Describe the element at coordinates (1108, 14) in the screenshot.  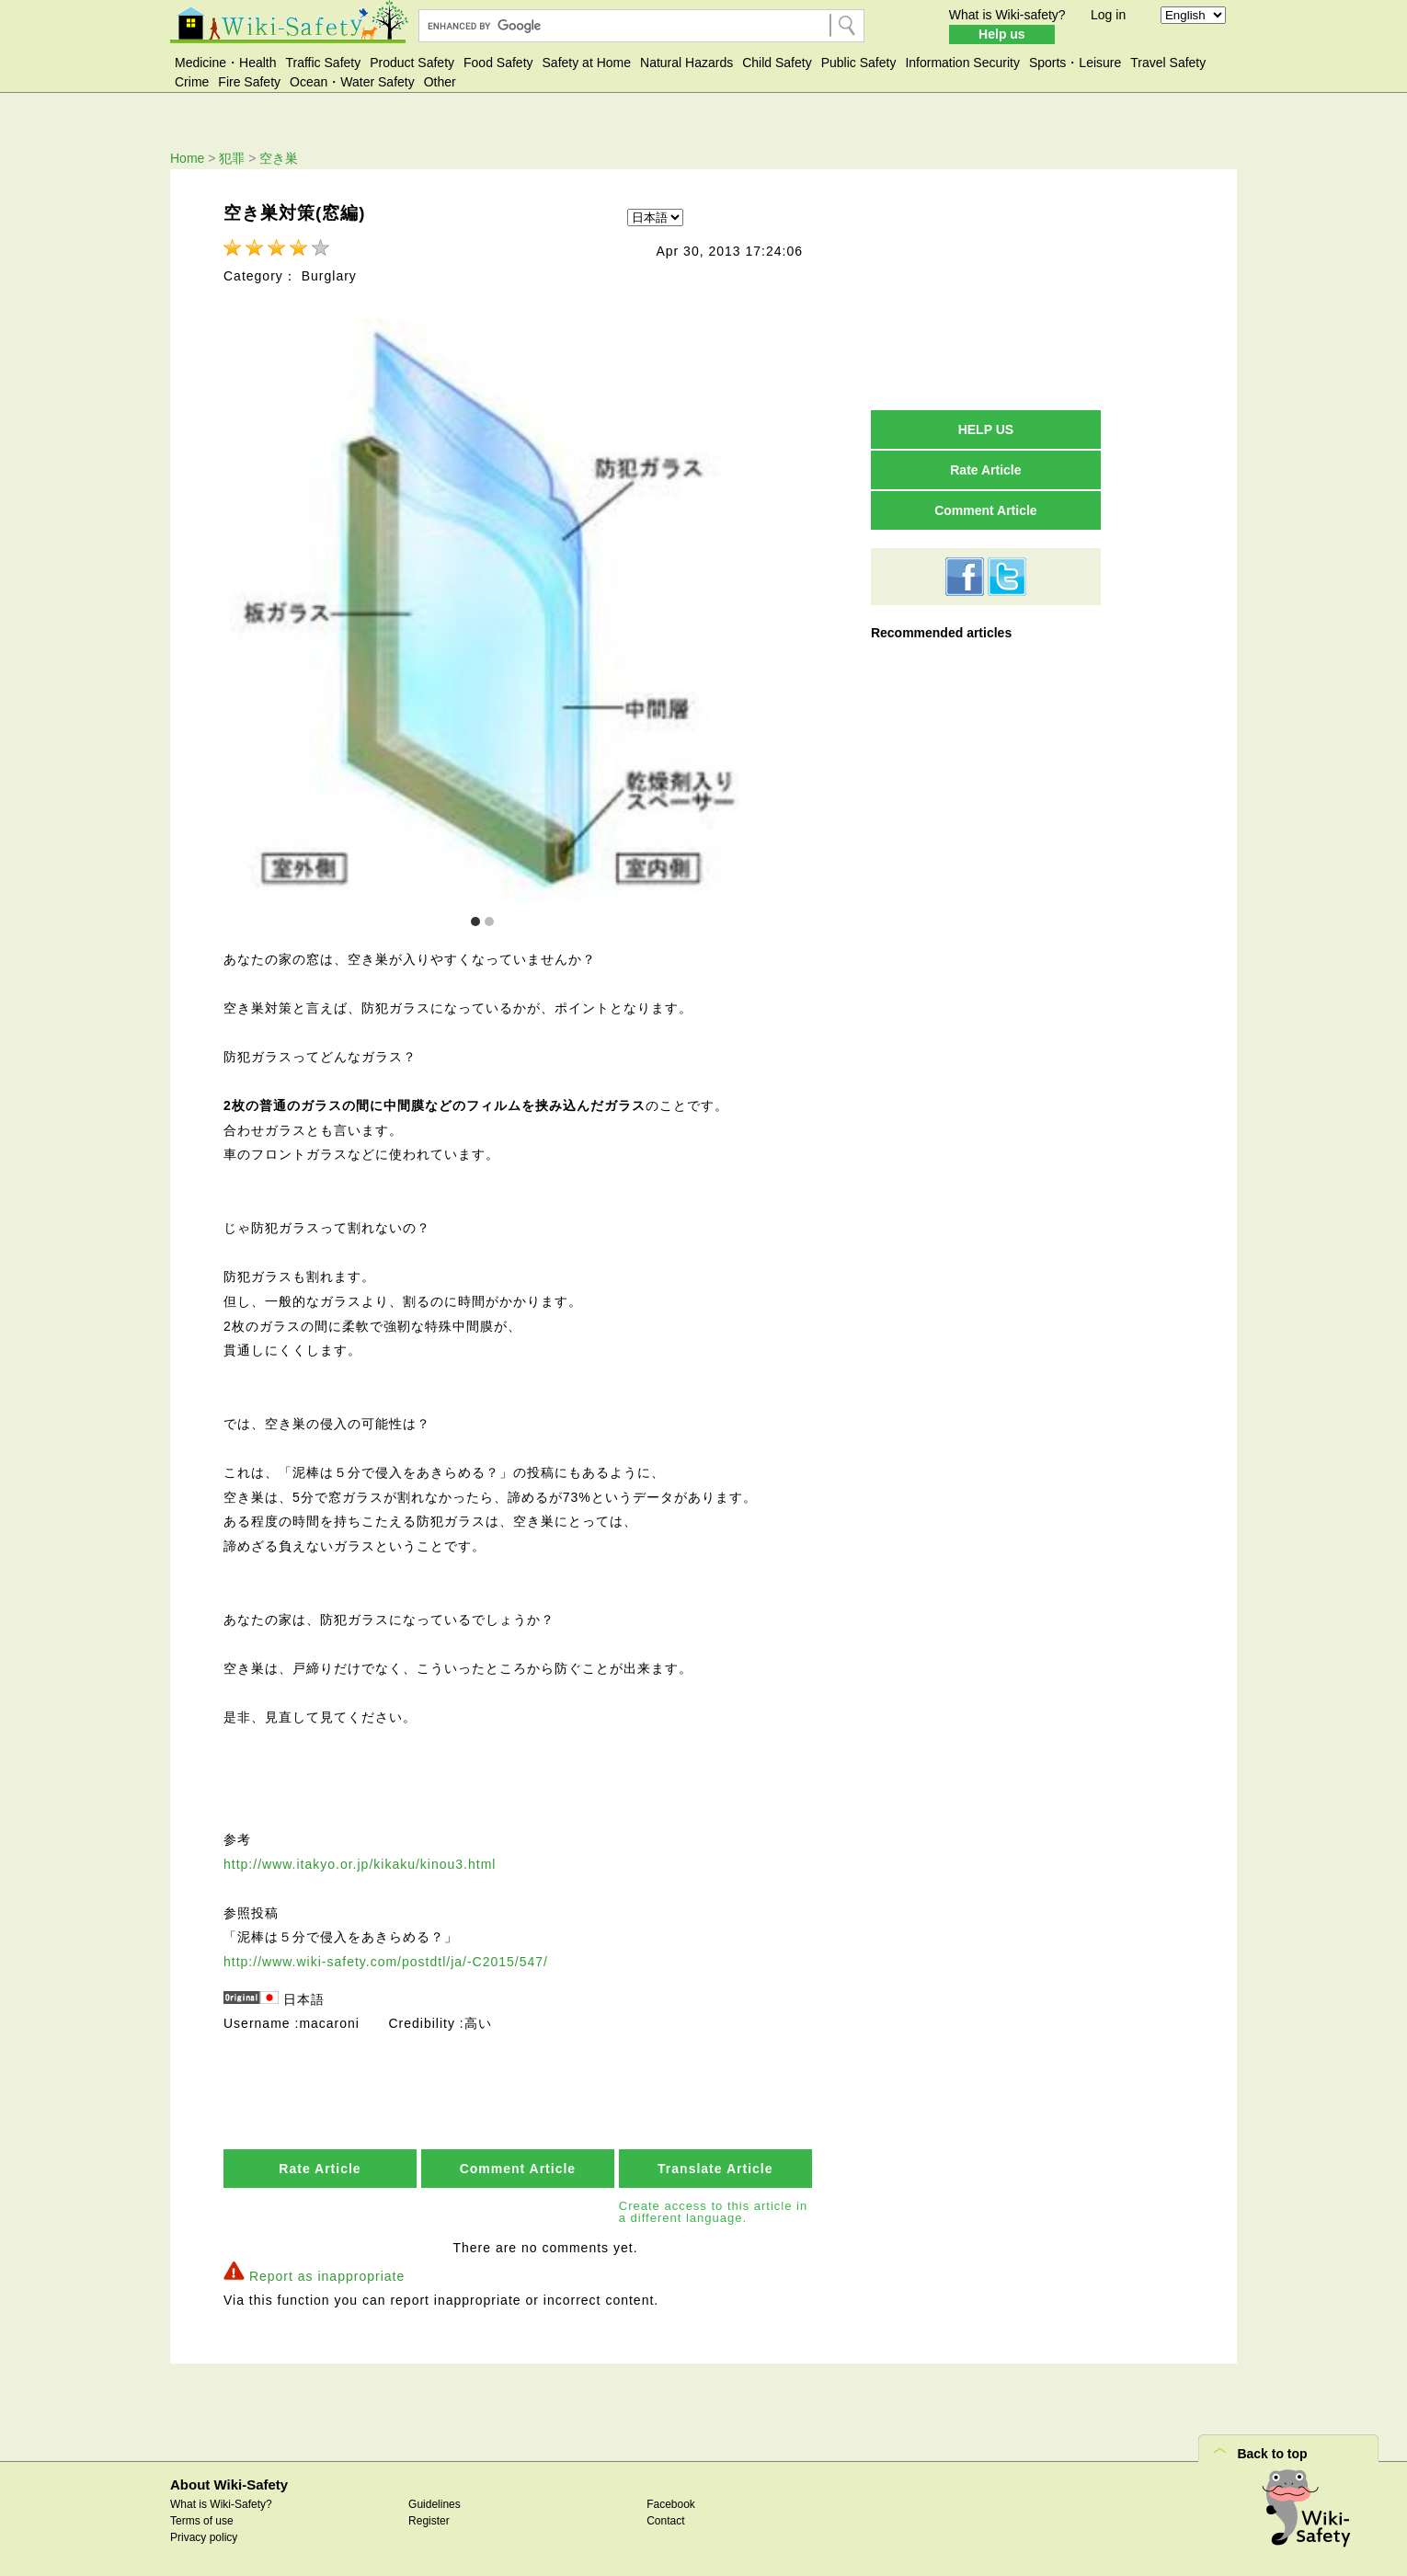
I see `Log in` at that location.